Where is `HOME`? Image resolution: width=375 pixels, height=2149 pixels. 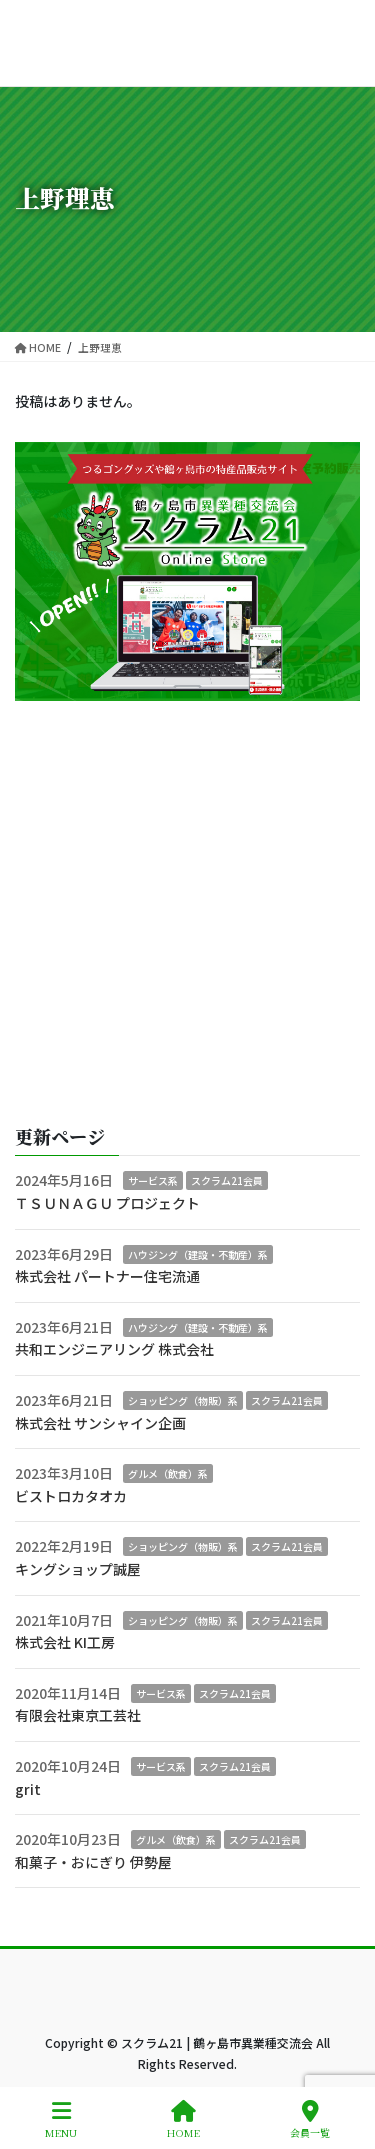
HOME is located at coordinates (183, 2119).